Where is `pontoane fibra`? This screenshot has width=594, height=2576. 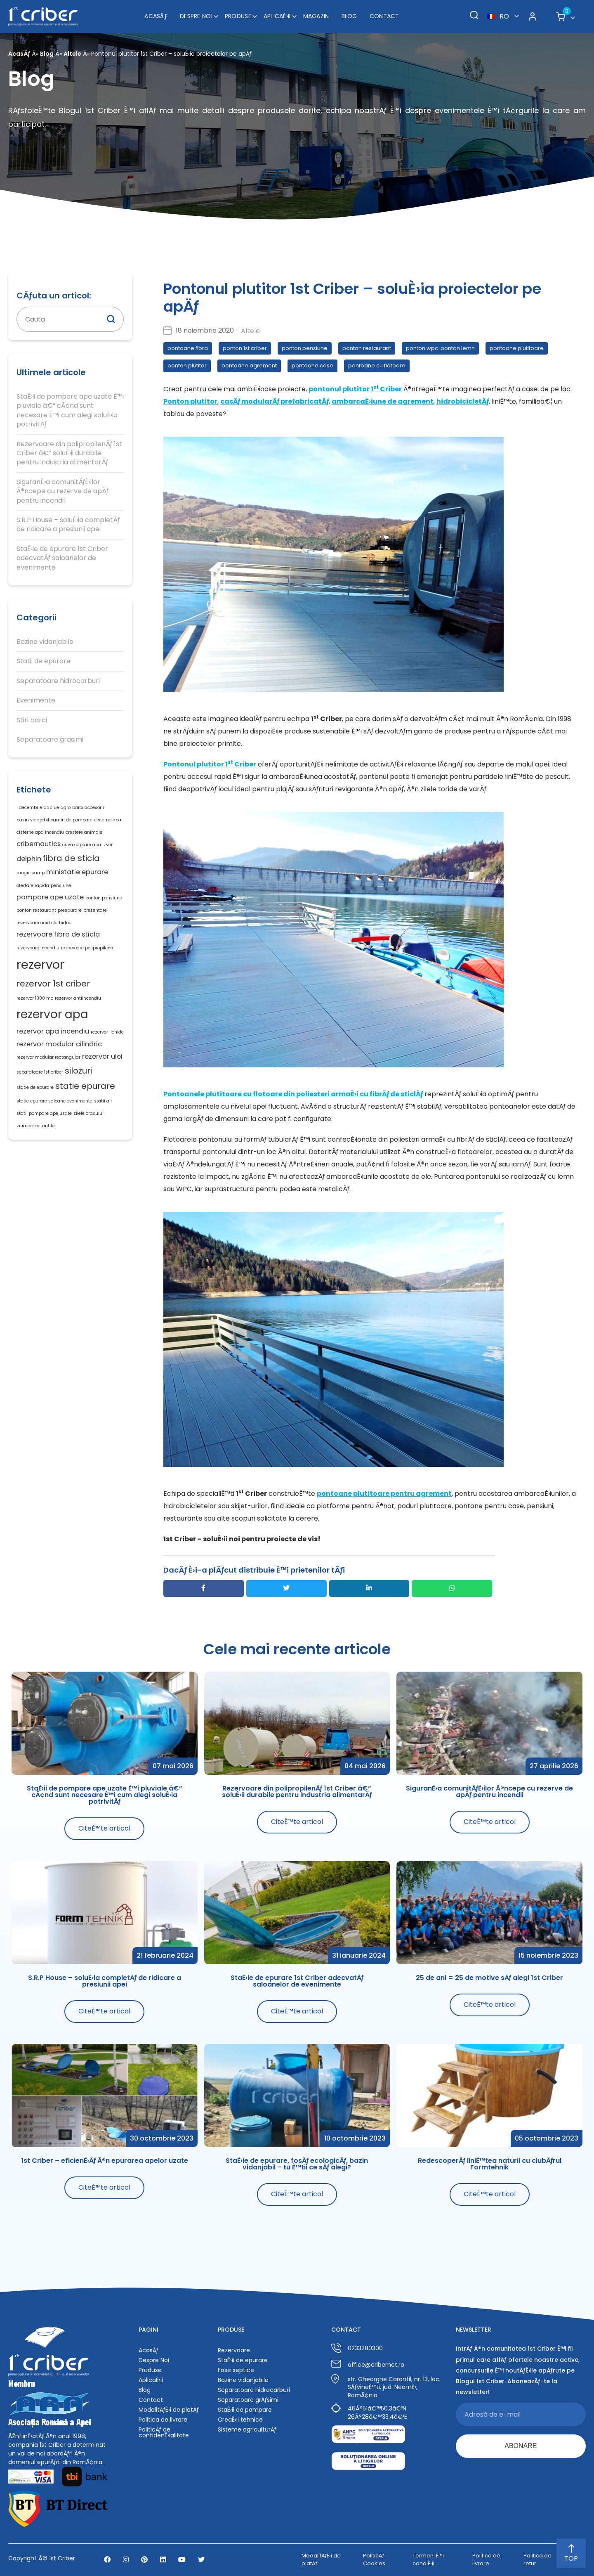
pontoane fibra is located at coordinates (187, 348).